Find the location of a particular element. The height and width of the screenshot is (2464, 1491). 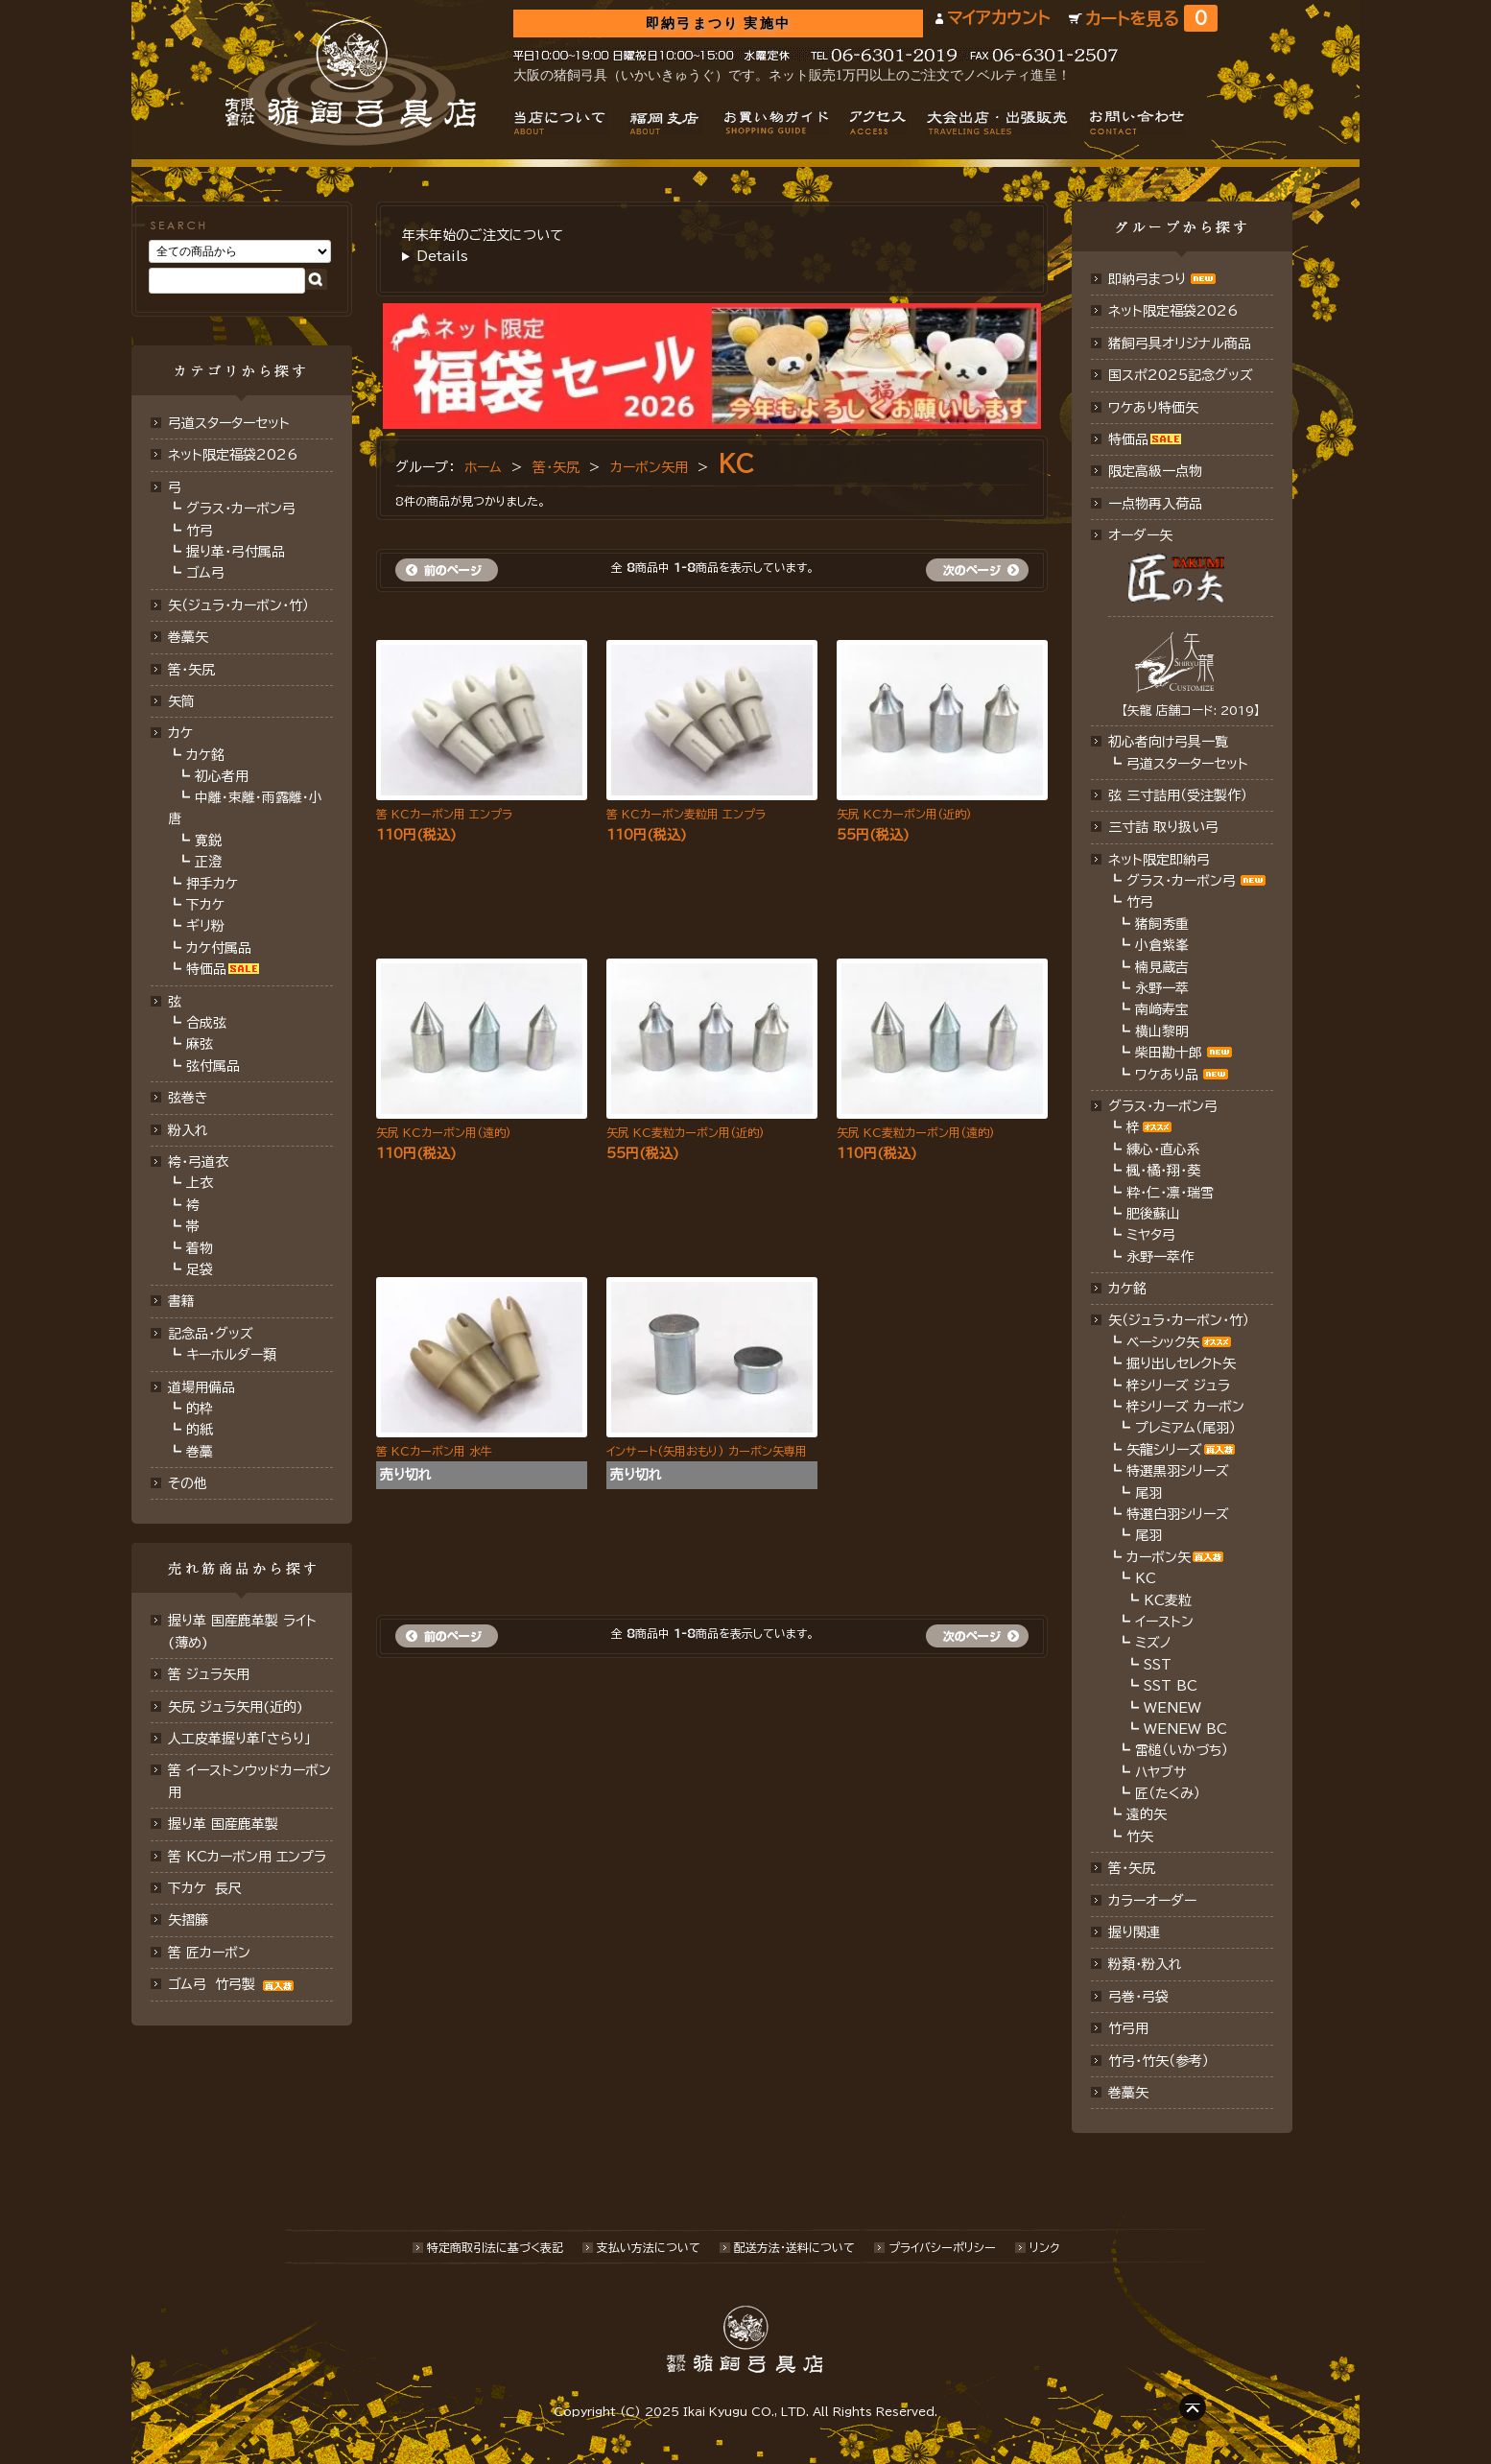

上衣 is located at coordinates (199, 1183).